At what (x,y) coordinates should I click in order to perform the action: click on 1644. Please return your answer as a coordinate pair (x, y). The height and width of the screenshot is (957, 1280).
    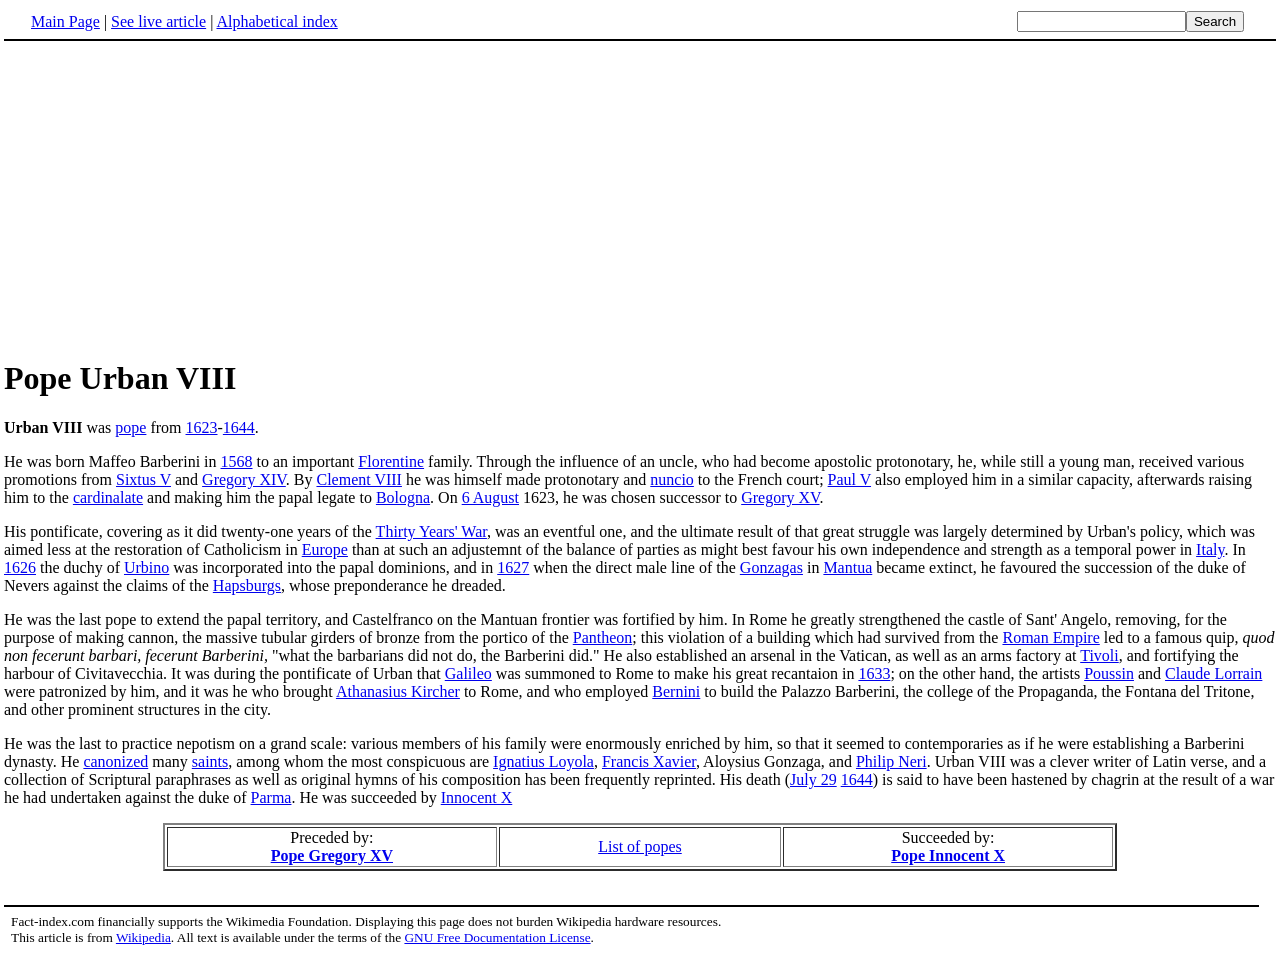
    Looking at the image, I should click on (239, 427).